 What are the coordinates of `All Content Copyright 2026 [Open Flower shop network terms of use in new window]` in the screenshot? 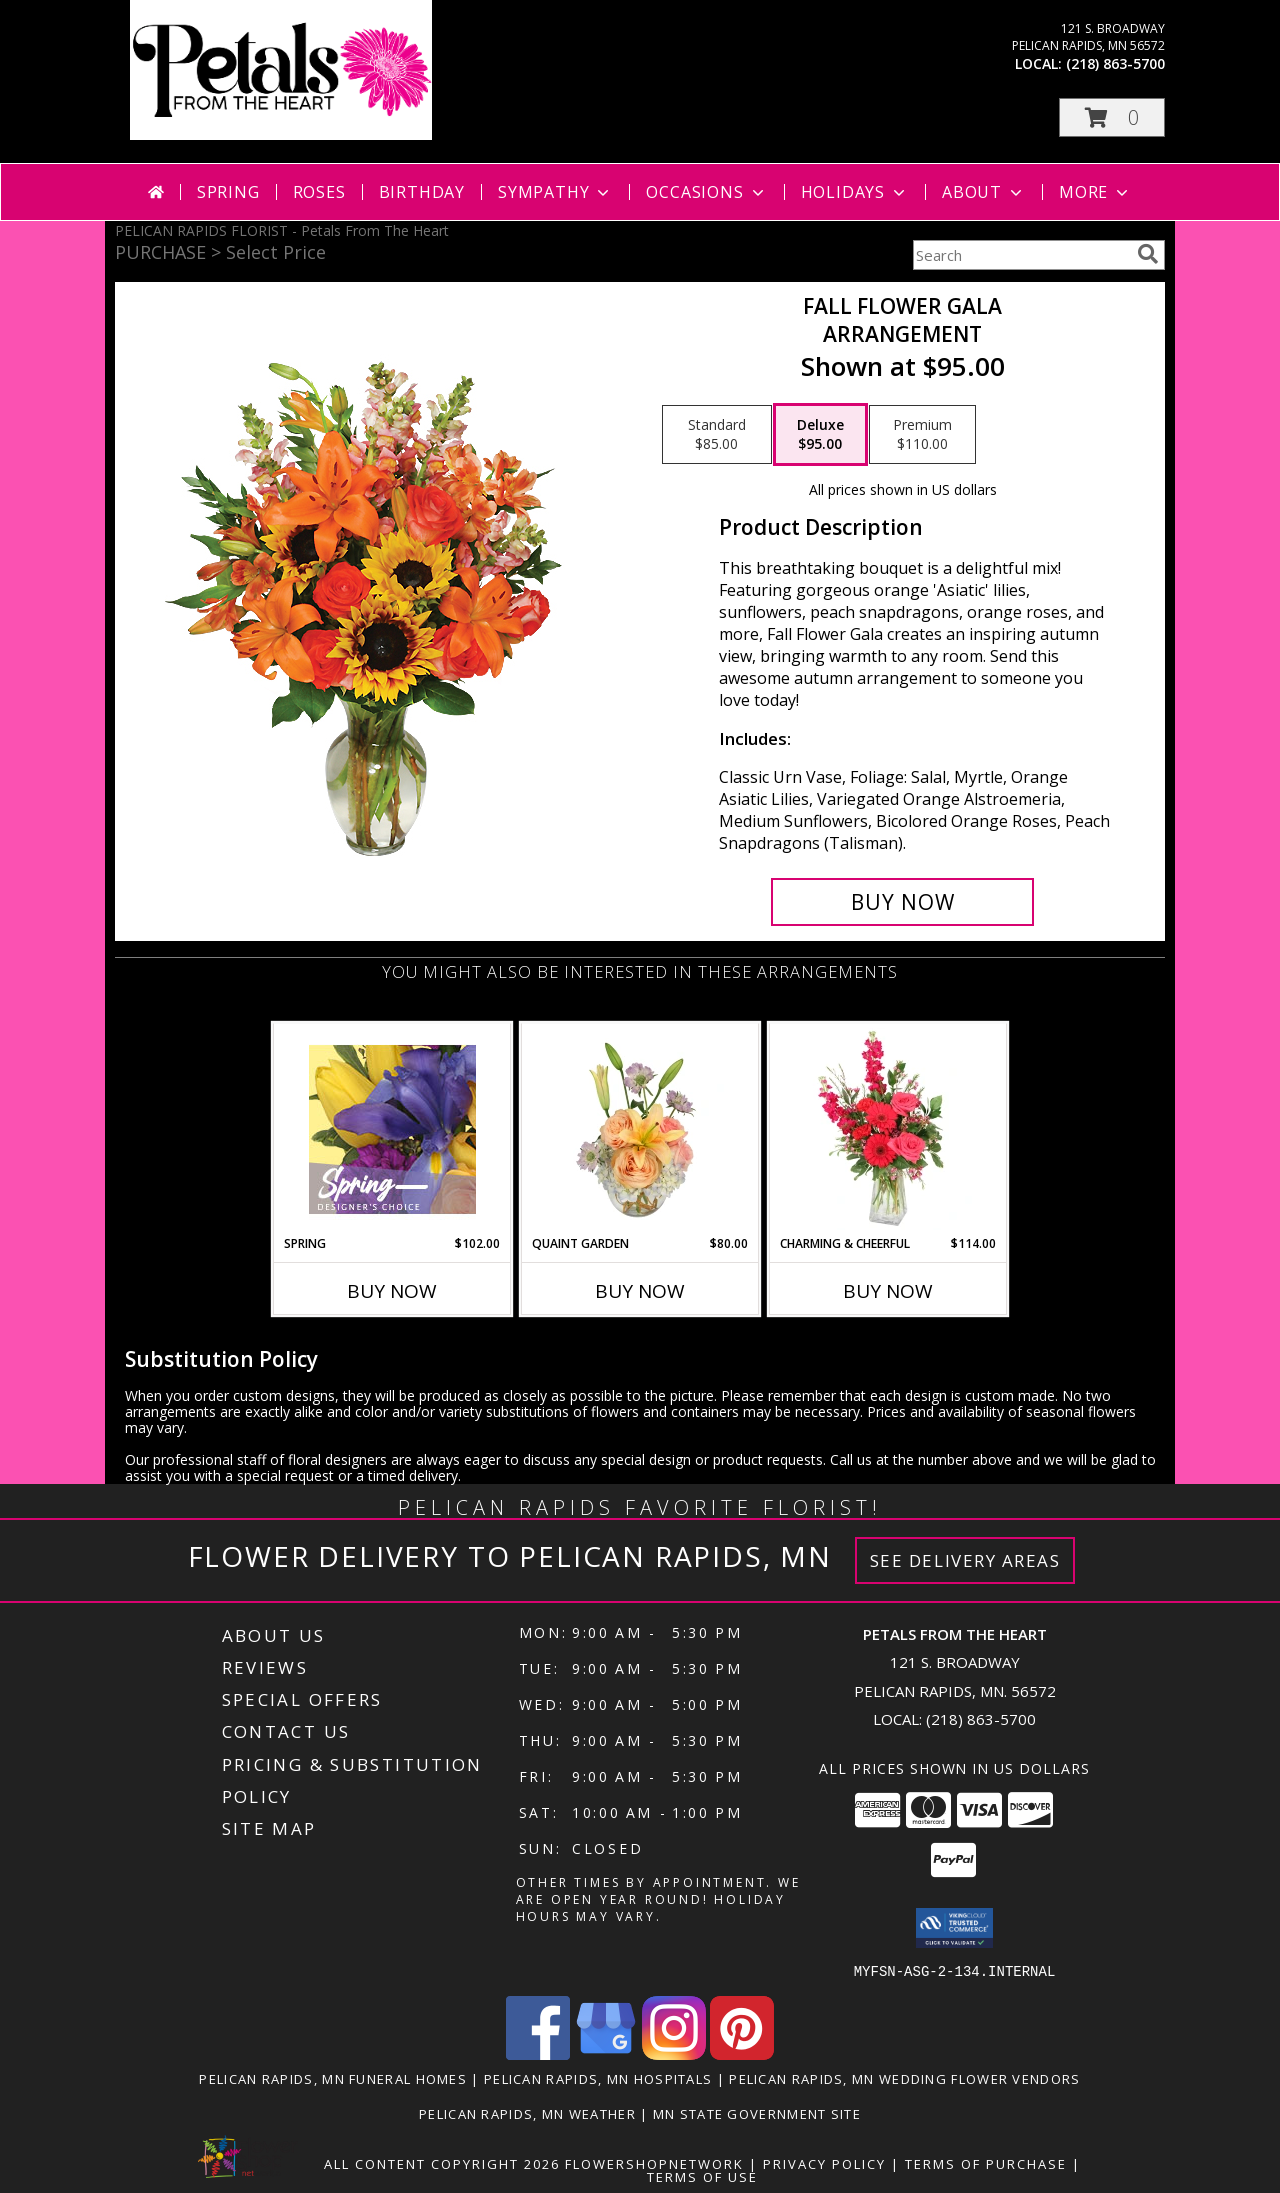 It's located at (442, 2163).